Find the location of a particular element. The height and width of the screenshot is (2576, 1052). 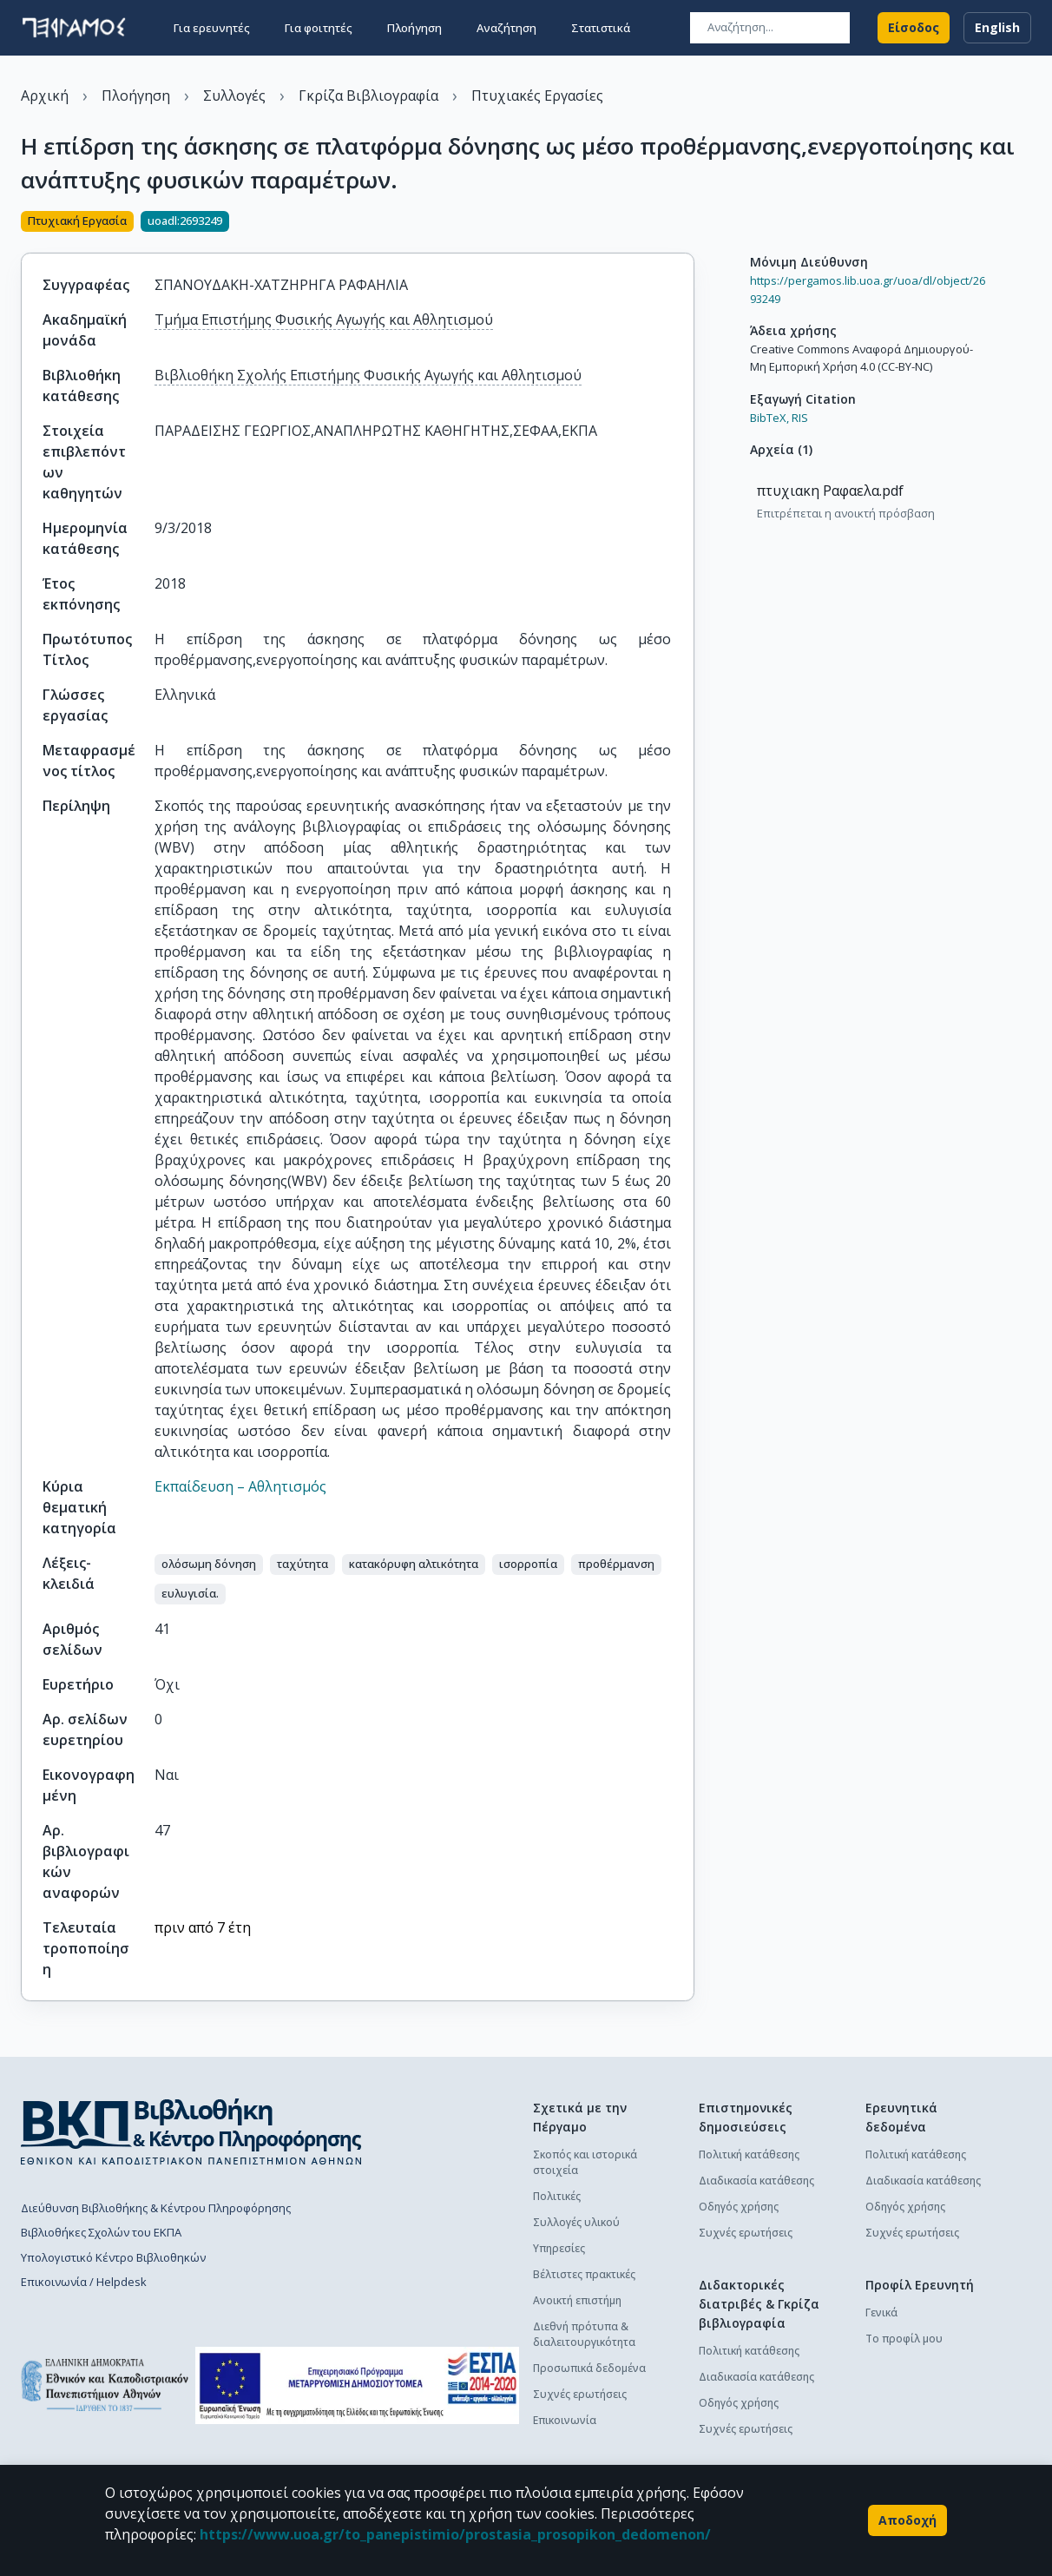

Πολιτική κατάθεσης is located at coordinates (749, 2154).